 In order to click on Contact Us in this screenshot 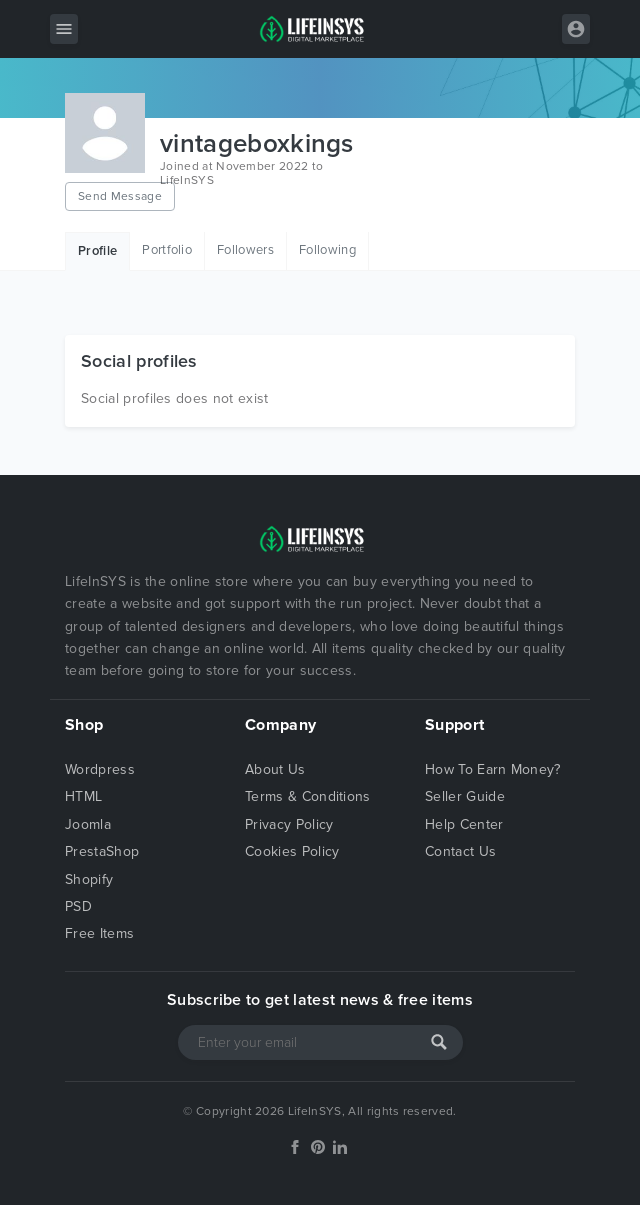, I will do `click(460, 851)`.